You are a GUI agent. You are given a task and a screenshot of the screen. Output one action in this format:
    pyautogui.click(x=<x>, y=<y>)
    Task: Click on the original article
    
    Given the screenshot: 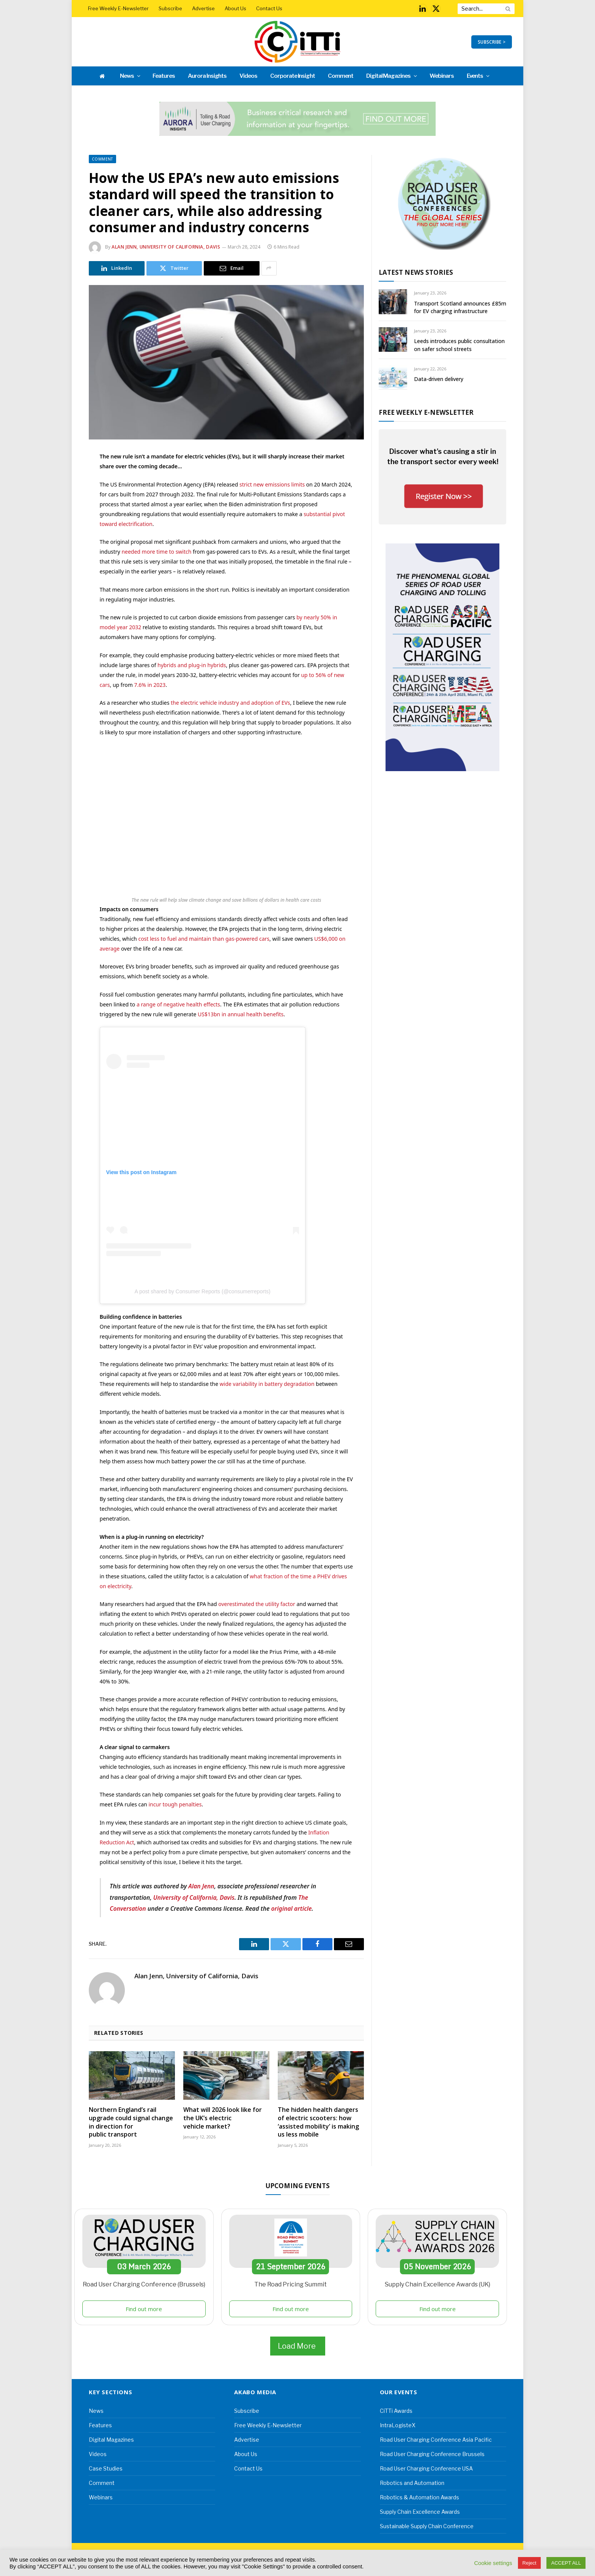 What is the action you would take?
    pyautogui.click(x=291, y=1908)
    